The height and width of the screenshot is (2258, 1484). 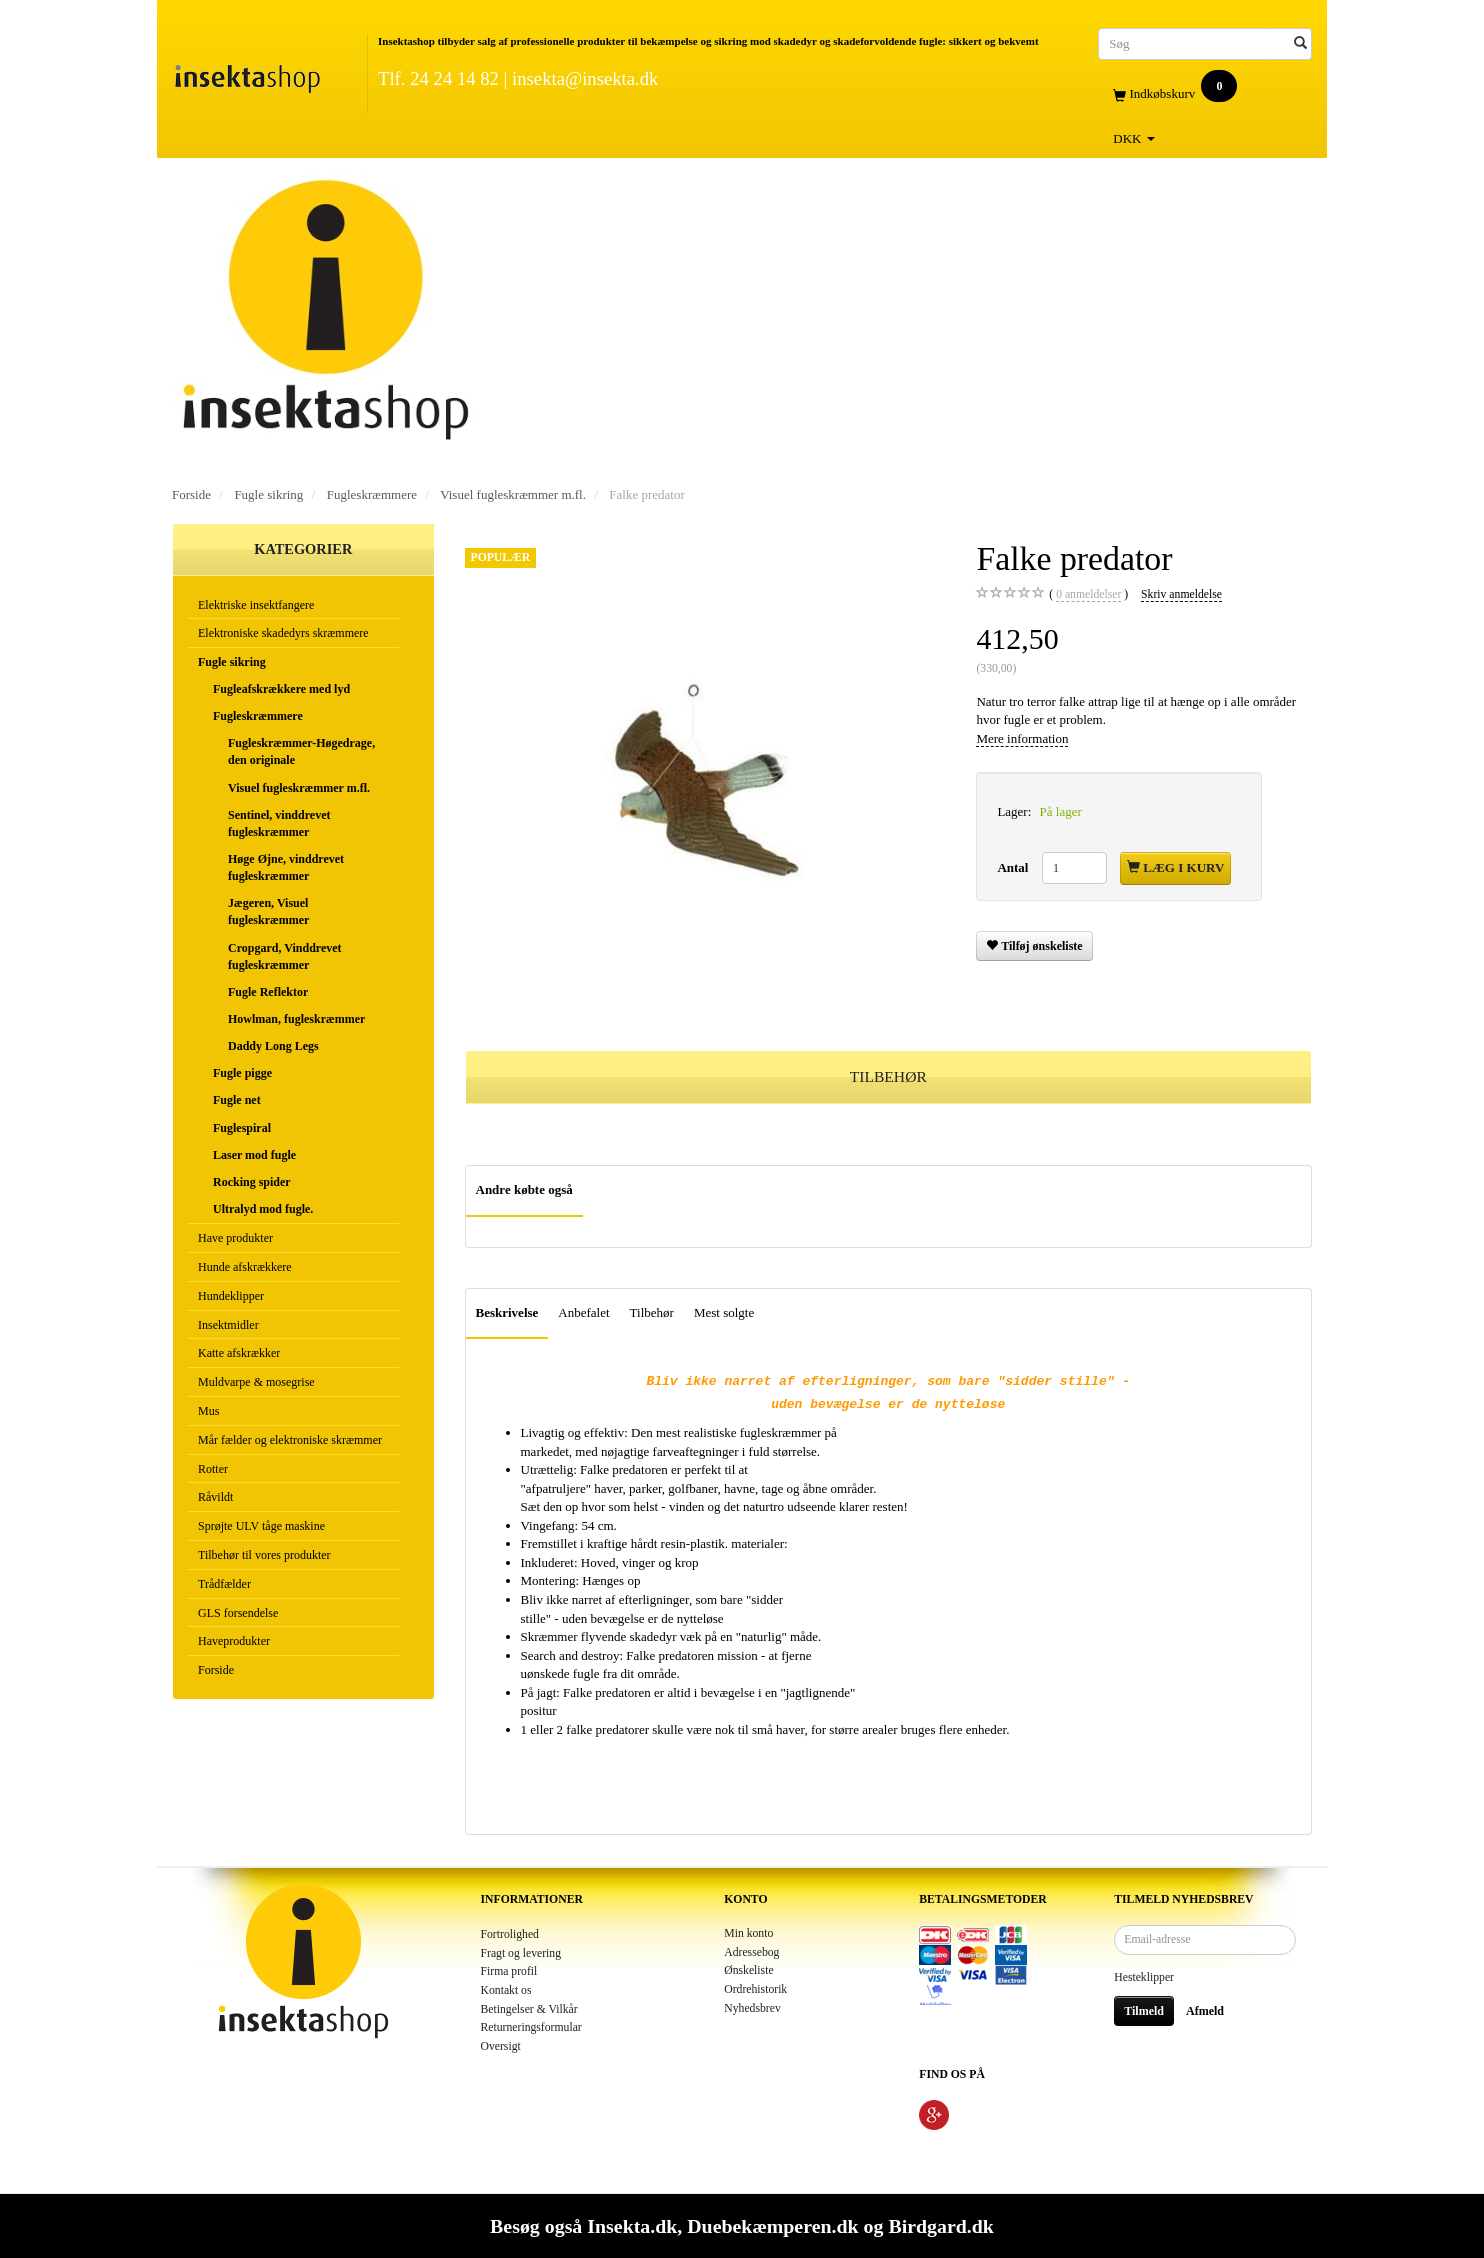 What do you see at coordinates (509, 1971) in the screenshot?
I see `Firma profil` at bounding box center [509, 1971].